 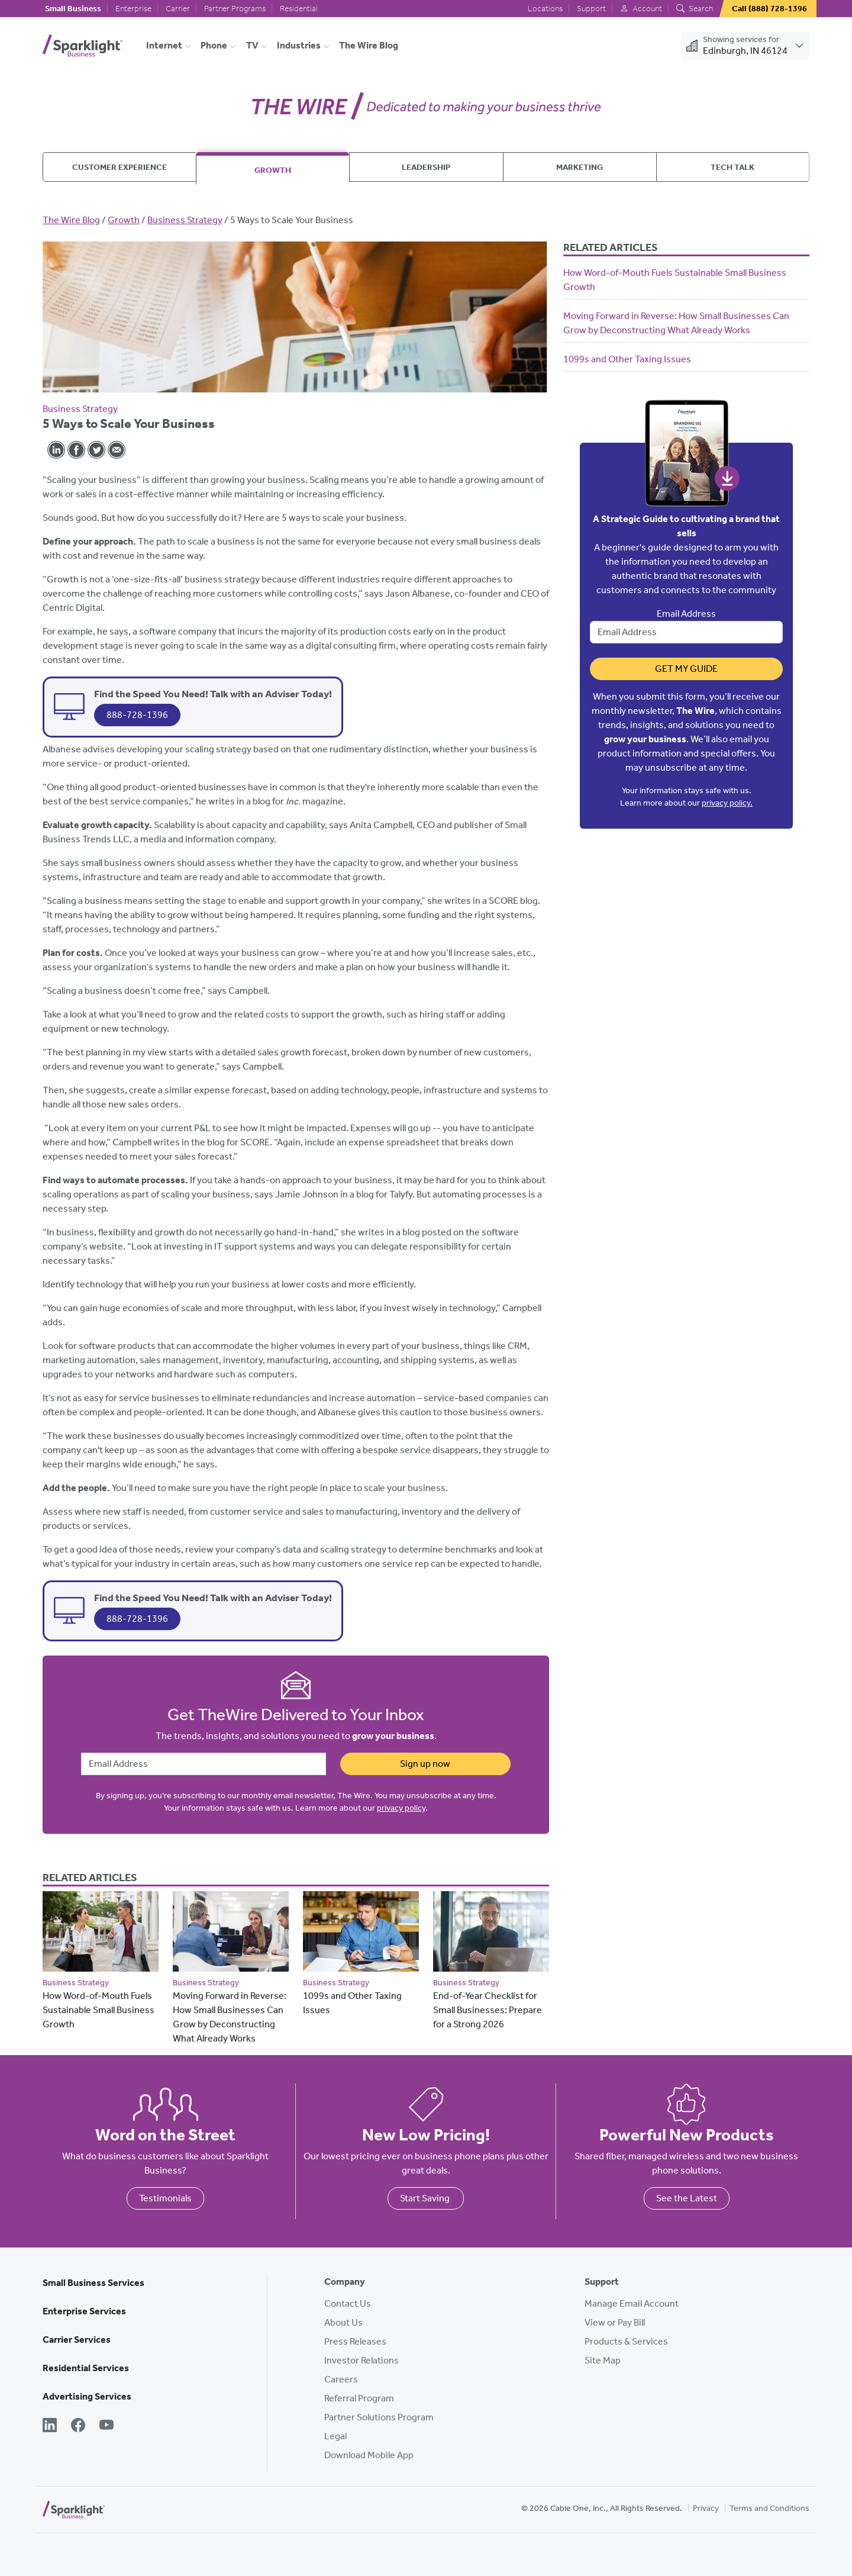 I want to click on Tech Talk, so click(x=732, y=167).